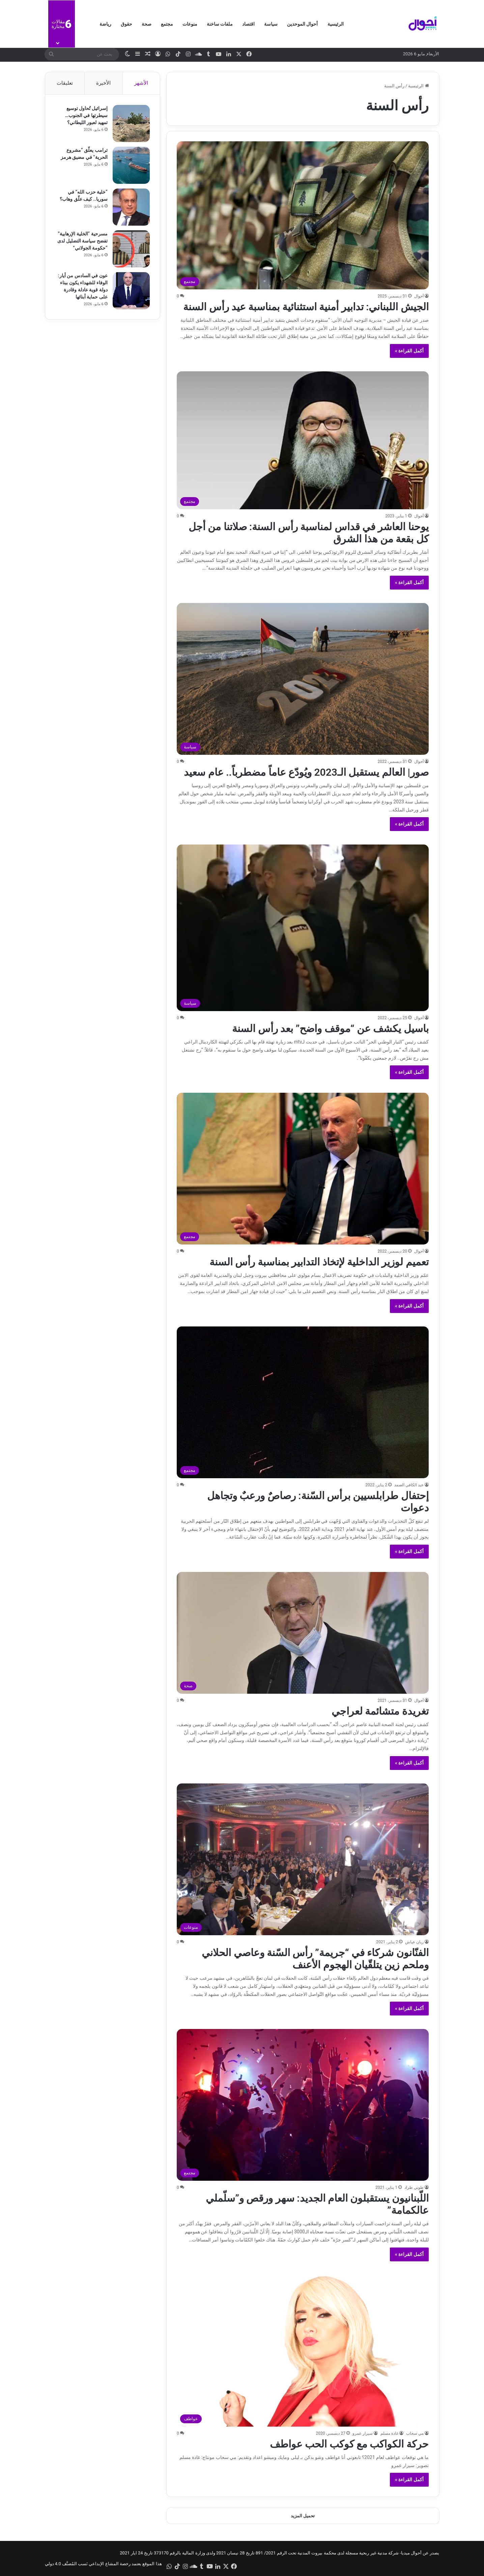 This screenshot has height=2576, width=484. Describe the element at coordinates (302, 24) in the screenshot. I see `أحوال الموحدين` at that location.